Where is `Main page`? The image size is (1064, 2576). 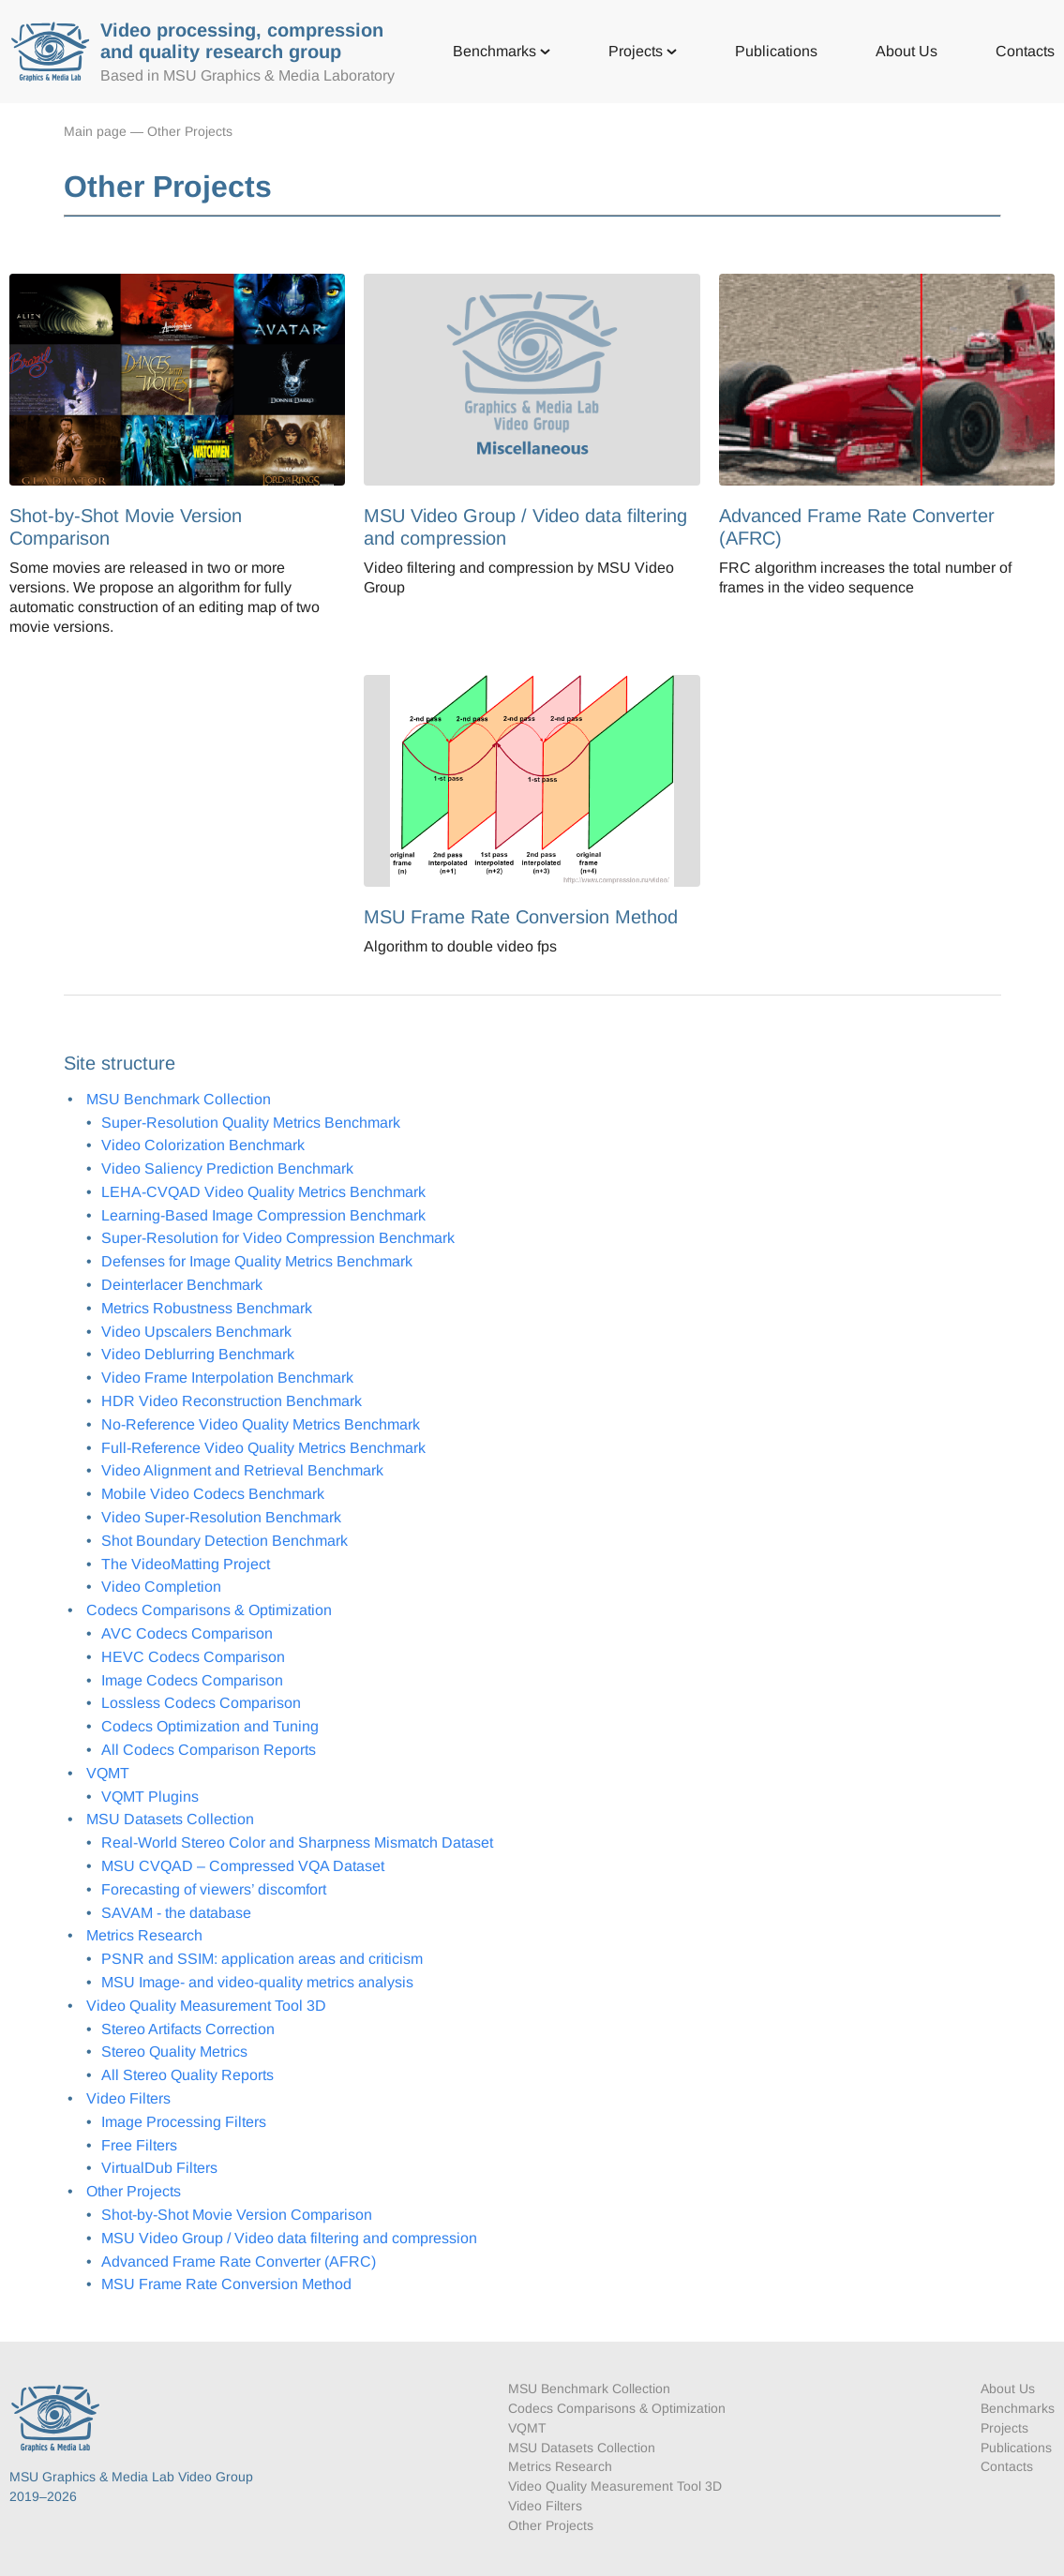
Main page is located at coordinates (95, 131).